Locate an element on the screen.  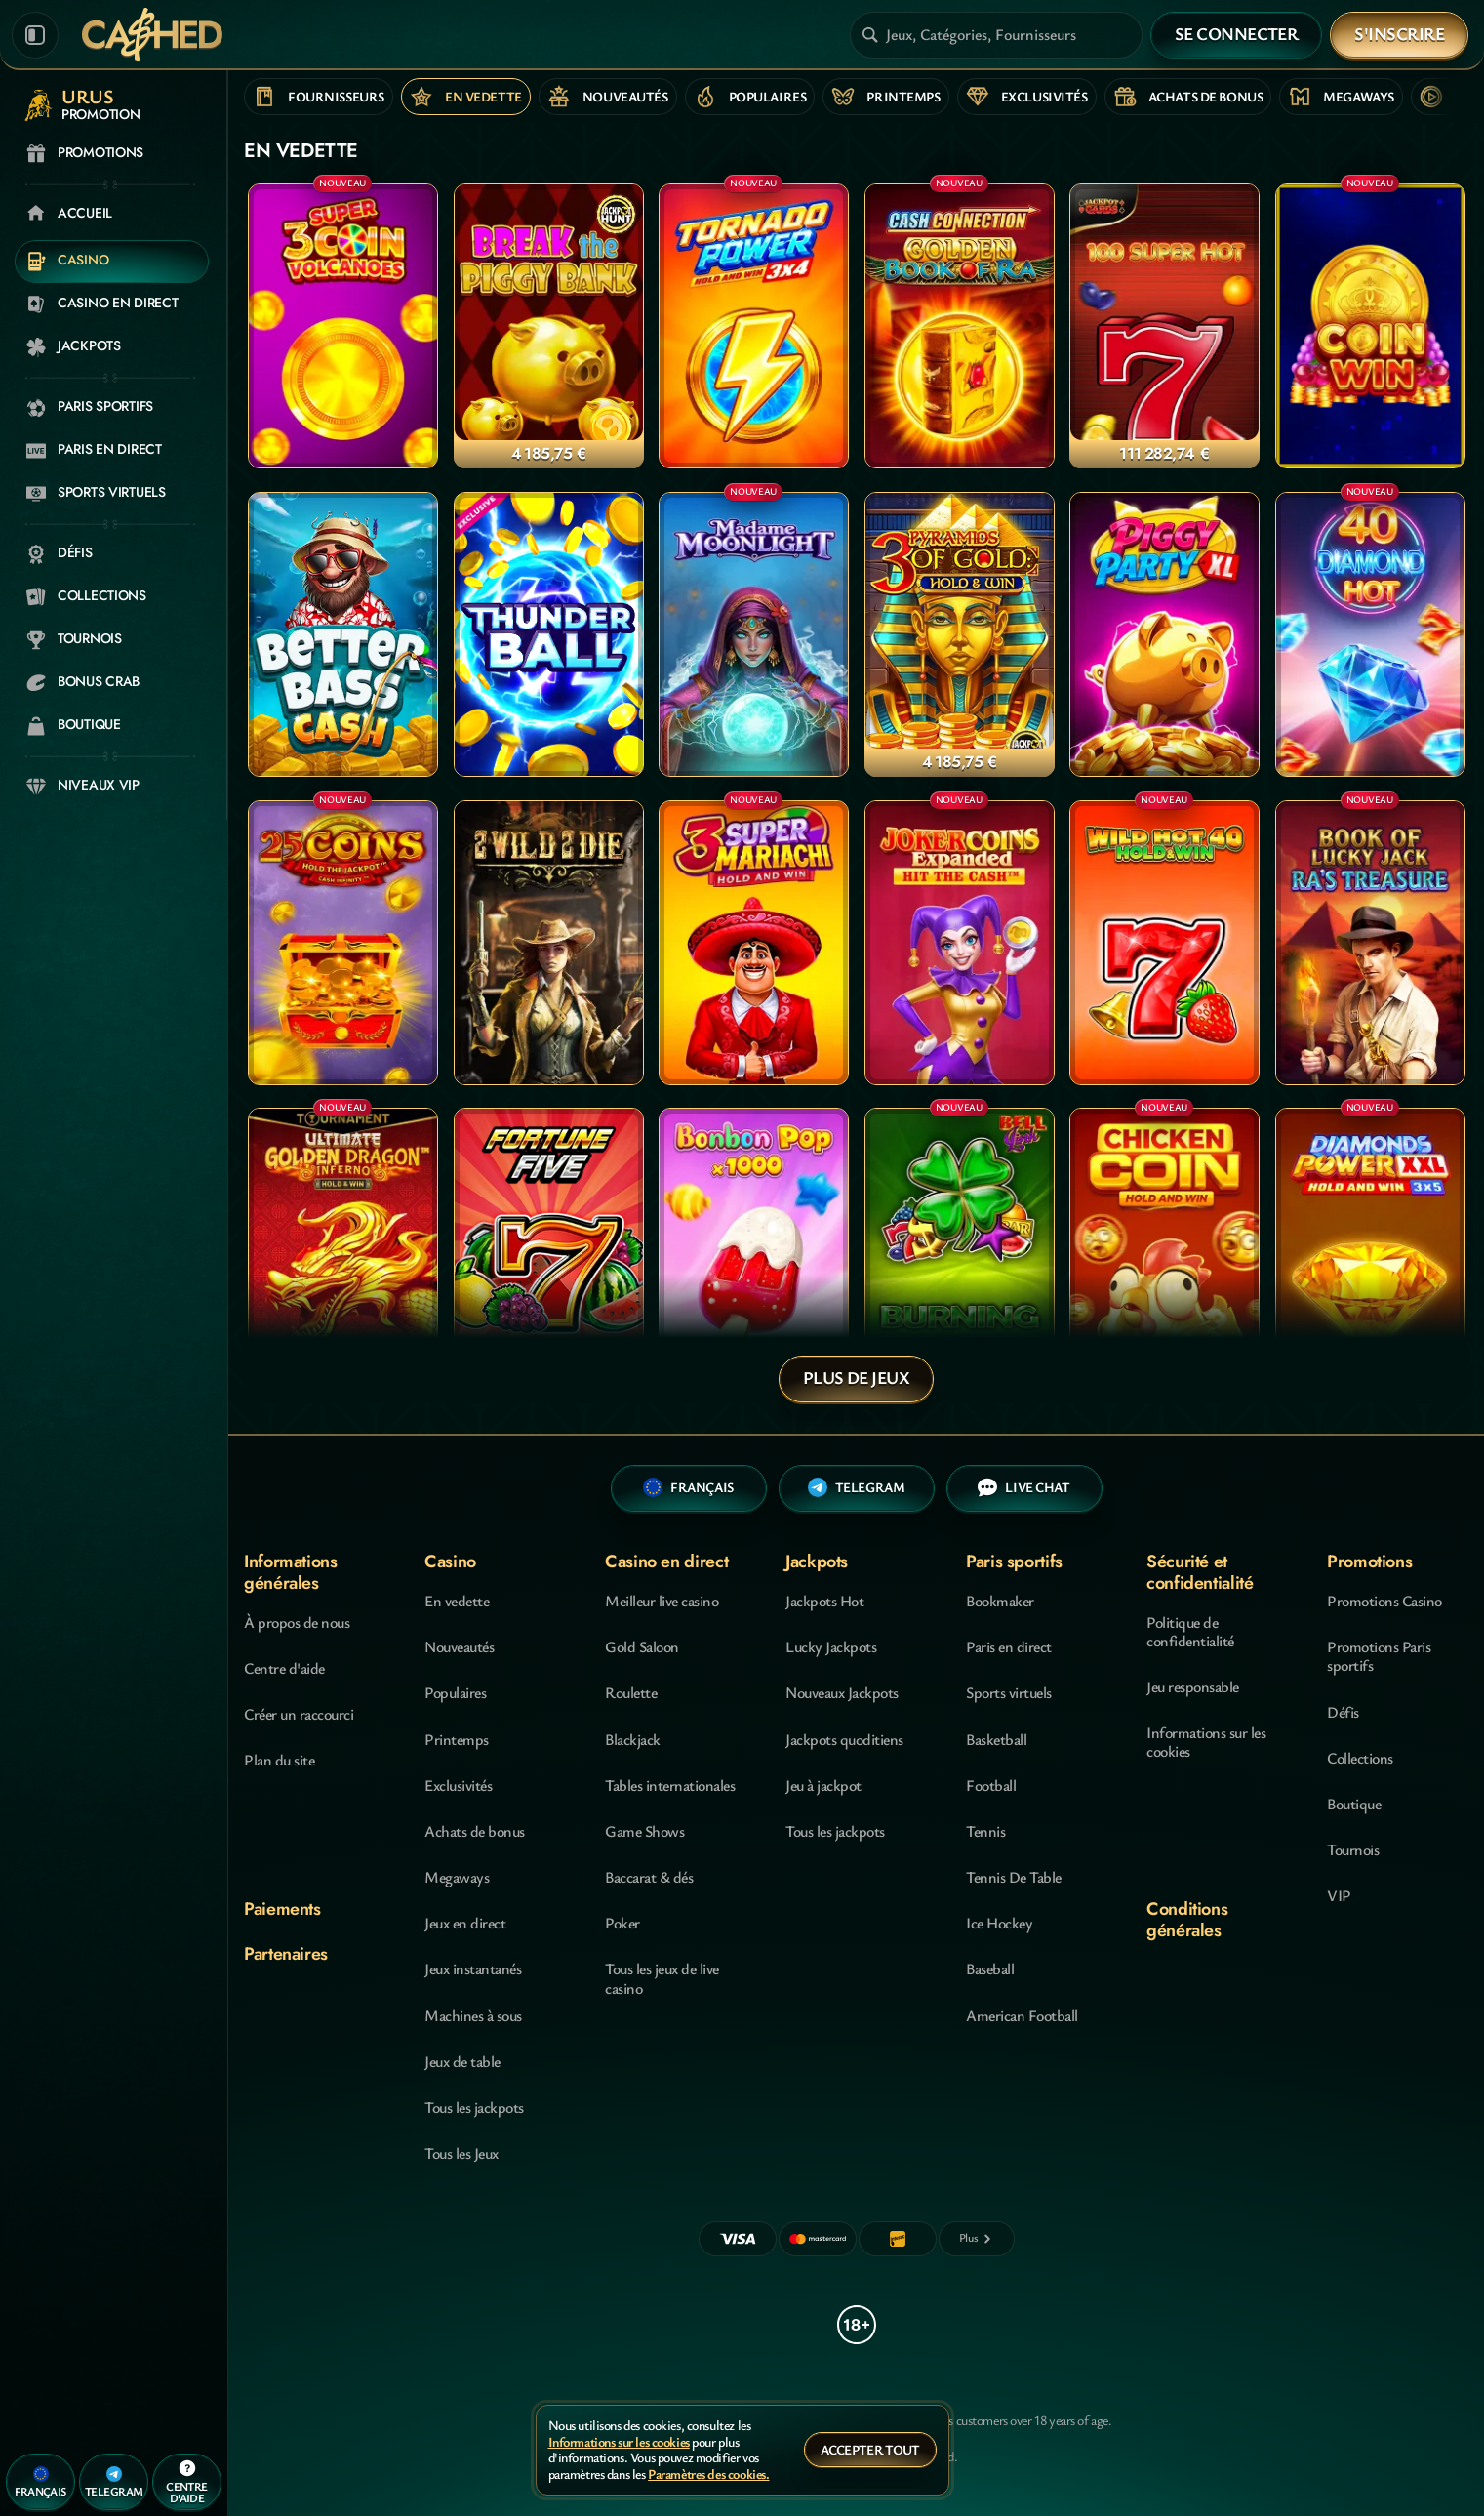
[Chicken Coin] is located at coordinates (1164, 1250).